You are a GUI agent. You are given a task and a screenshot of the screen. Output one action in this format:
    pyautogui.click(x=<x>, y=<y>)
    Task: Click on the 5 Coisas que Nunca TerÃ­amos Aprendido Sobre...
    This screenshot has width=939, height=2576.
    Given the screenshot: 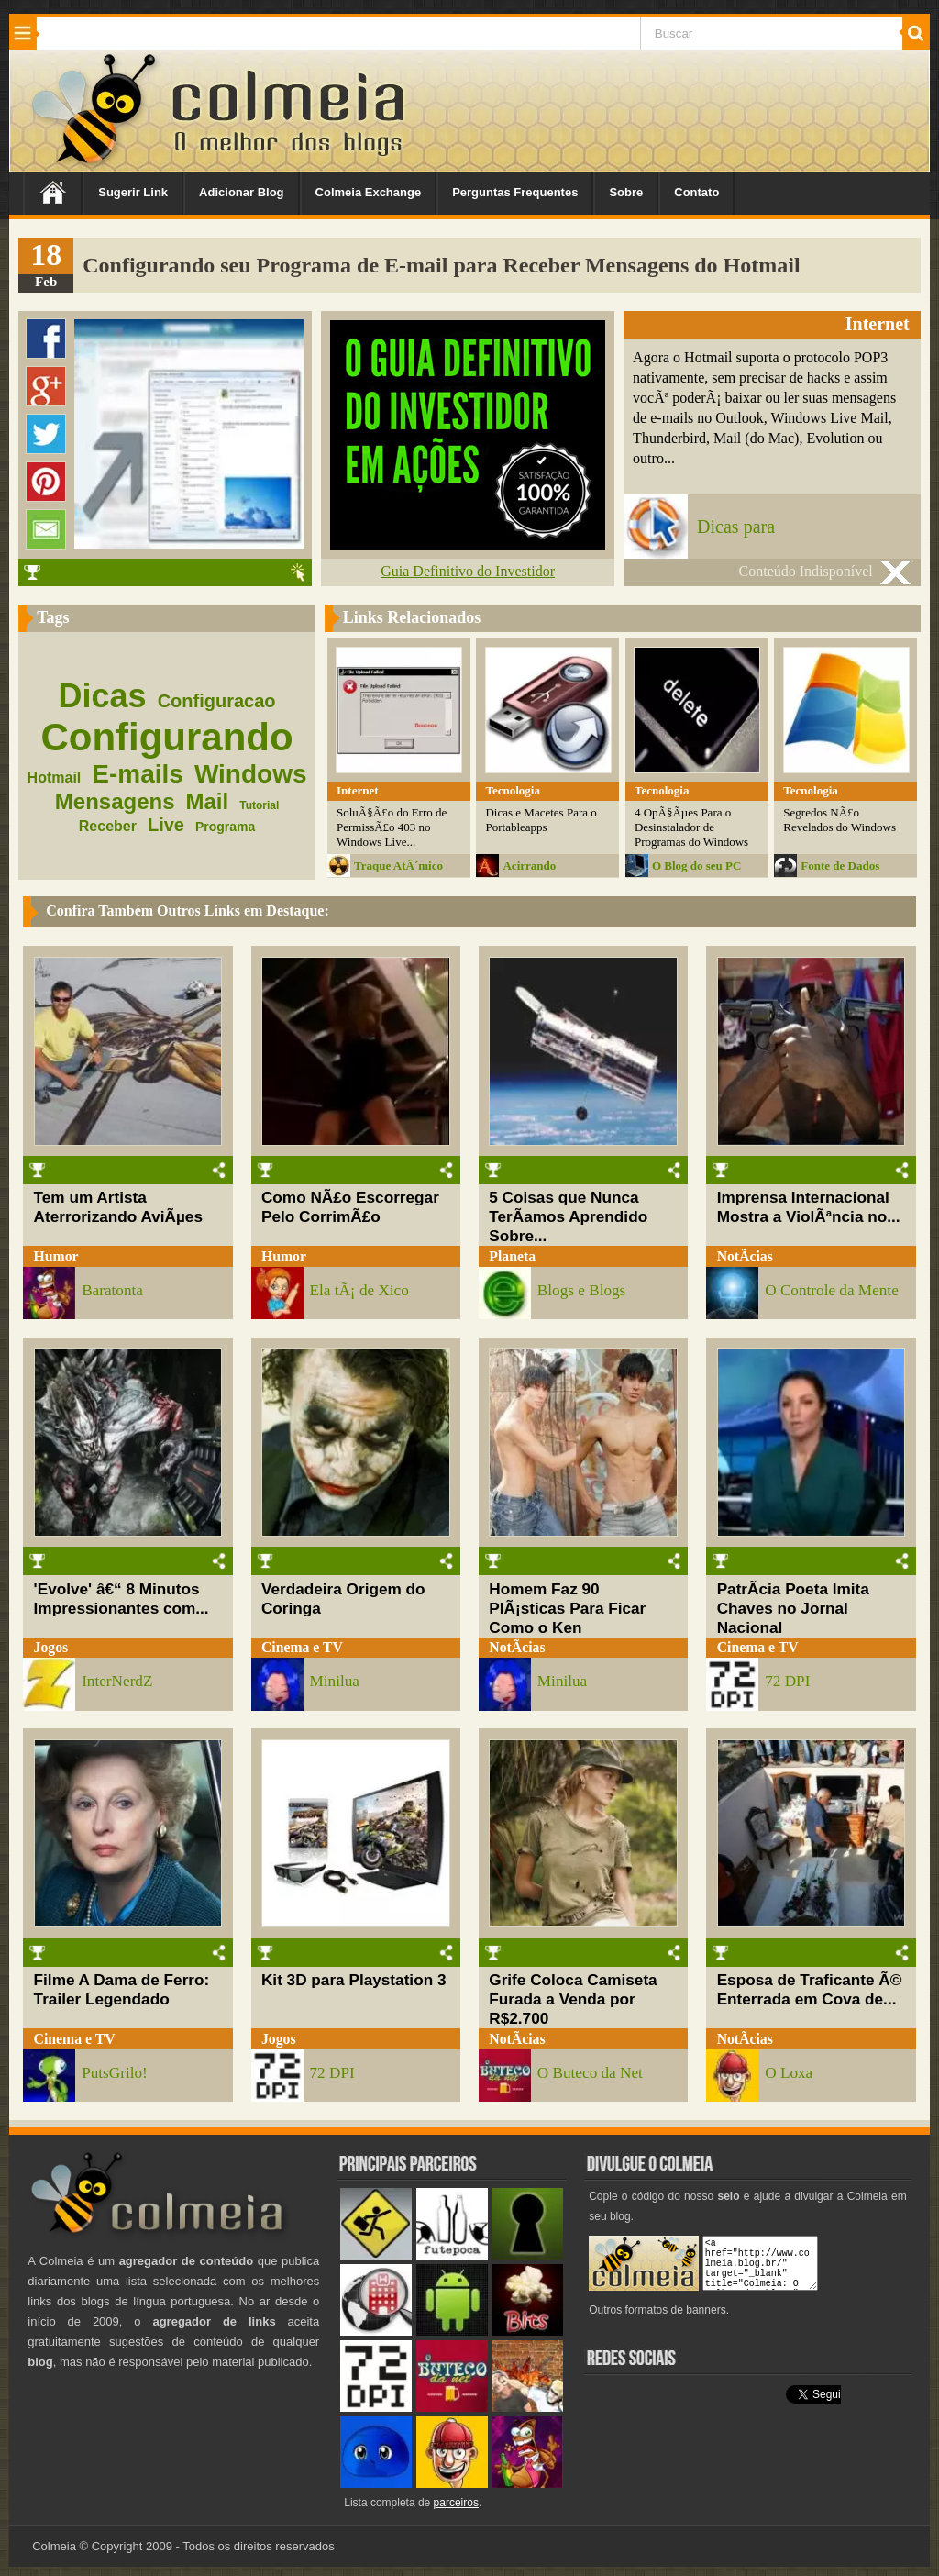 What is the action you would take?
    pyautogui.click(x=568, y=1216)
    